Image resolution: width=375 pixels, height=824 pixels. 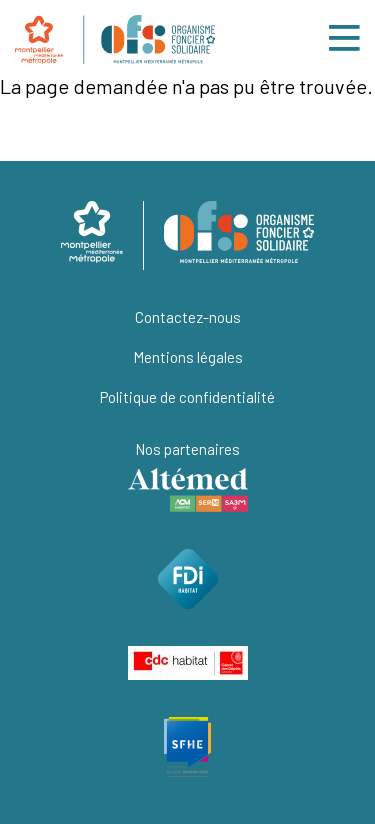 I want to click on Politique de confidentialité, so click(x=187, y=397).